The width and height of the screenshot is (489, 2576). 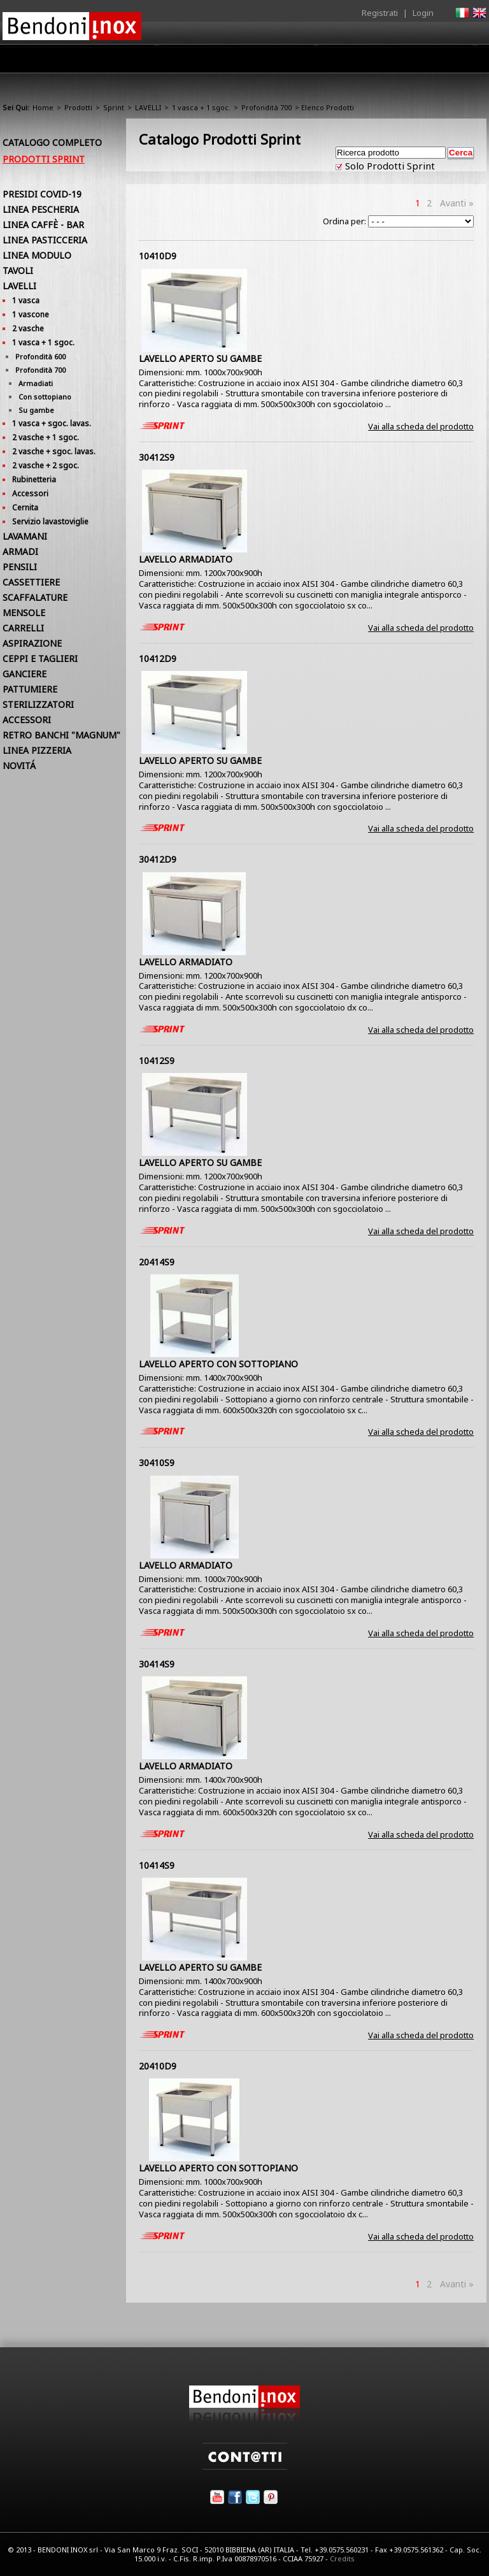 I want to click on GANCIERE, so click(x=24, y=674).